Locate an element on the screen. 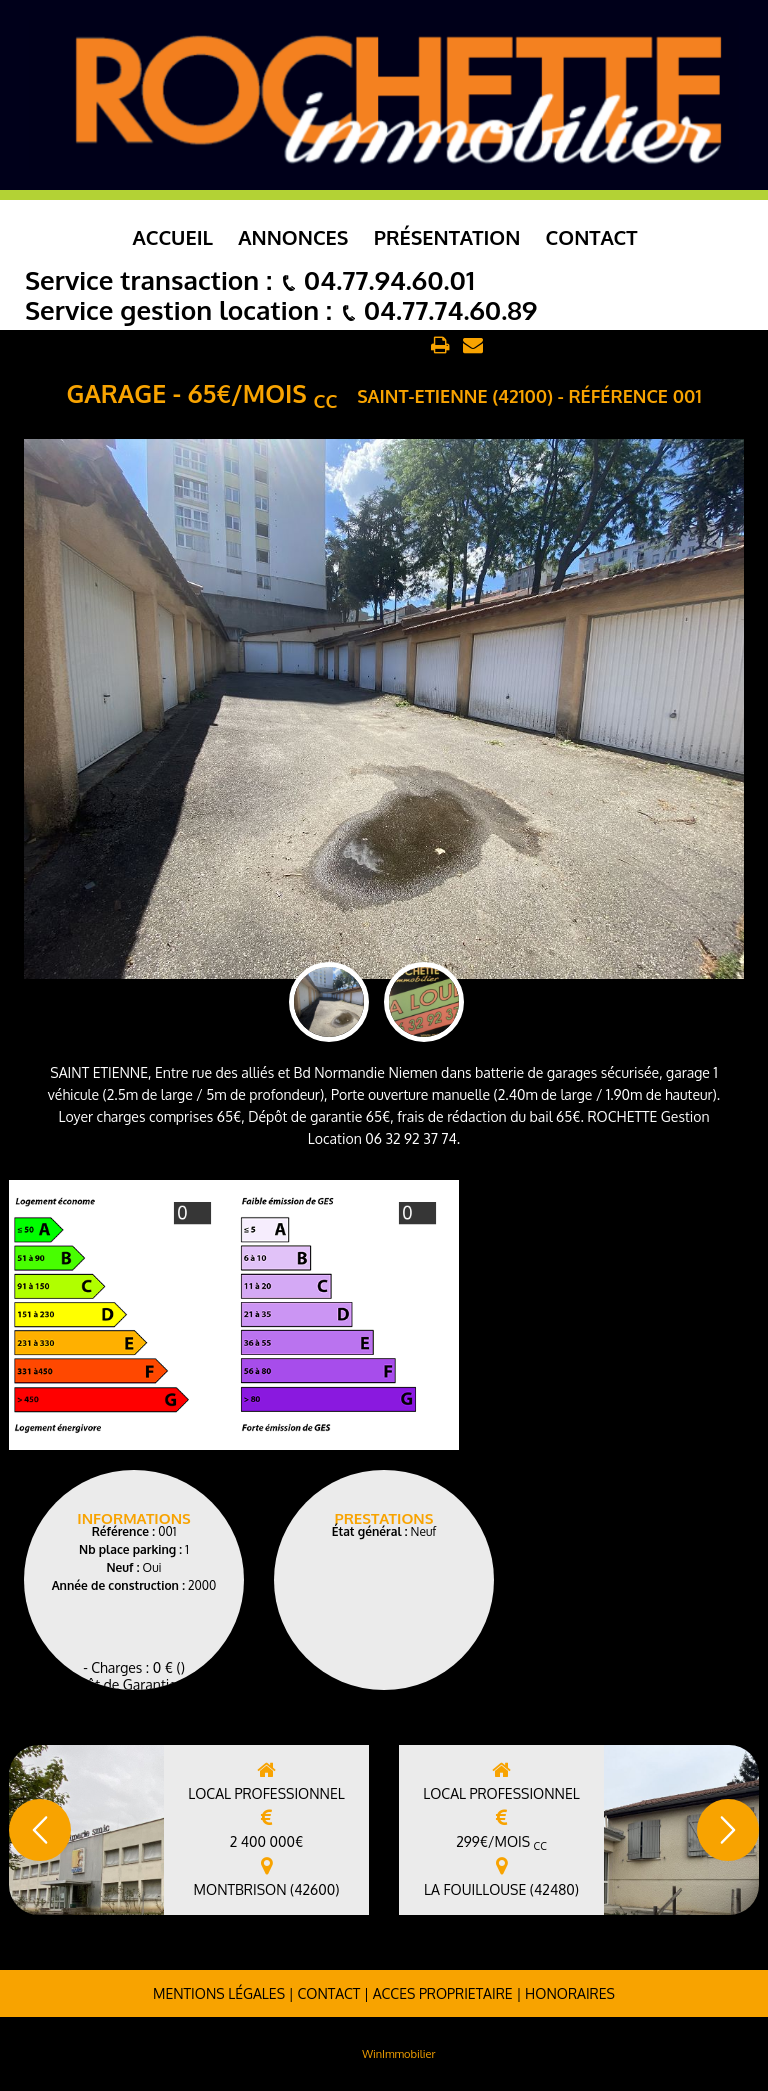 The width and height of the screenshot is (768, 2091). Annonces is located at coordinates (293, 237).